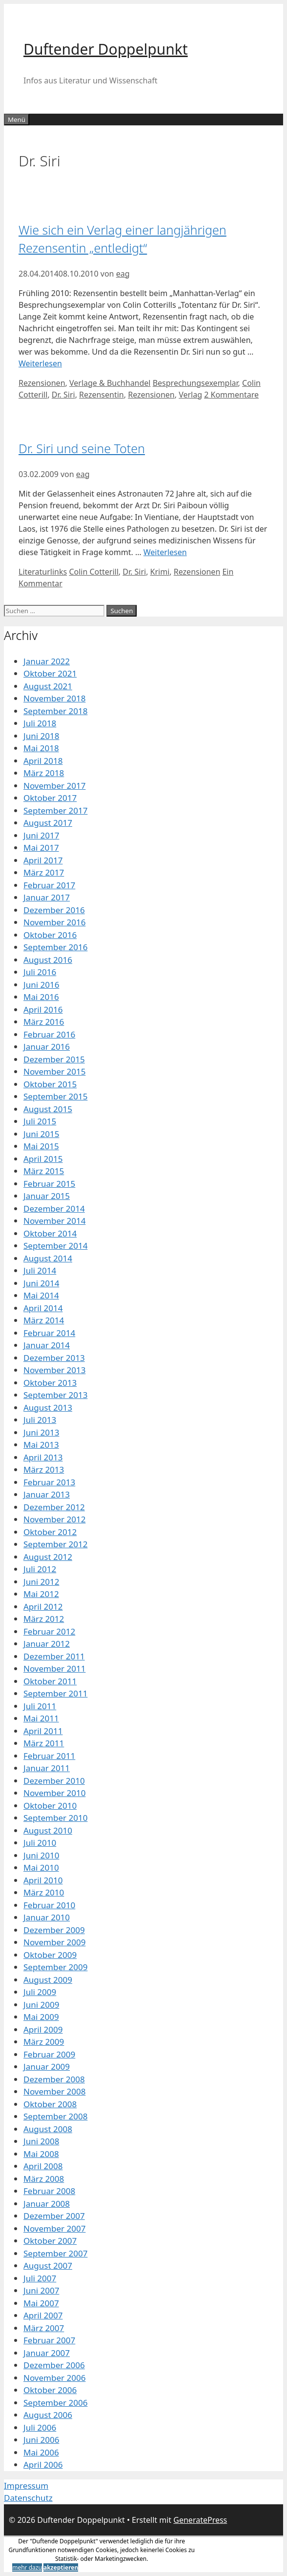 Image resolution: width=287 pixels, height=2576 pixels. I want to click on Juli 2010, so click(39, 1842).